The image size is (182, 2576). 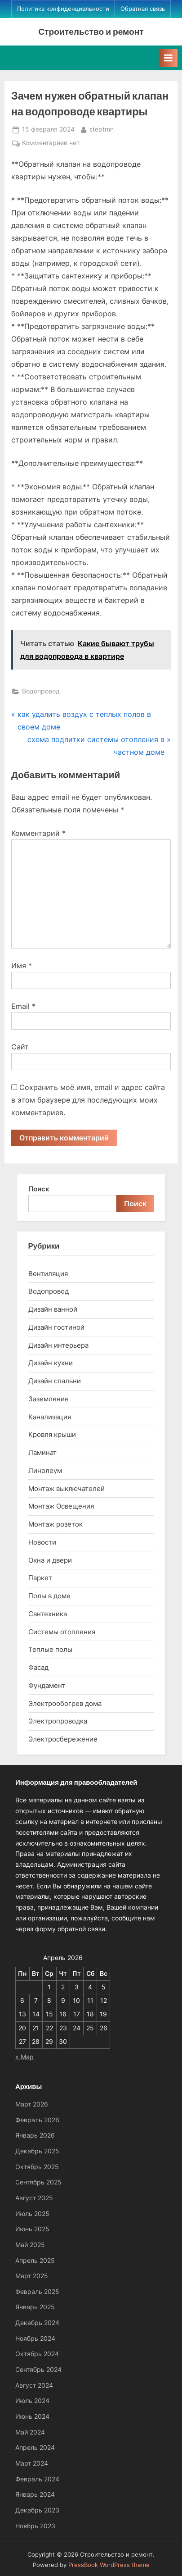 What do you see at coordinates (65, 1703) in the screenshot?
I see `Электрообогрев дома` at bounding box center [65, 1703].